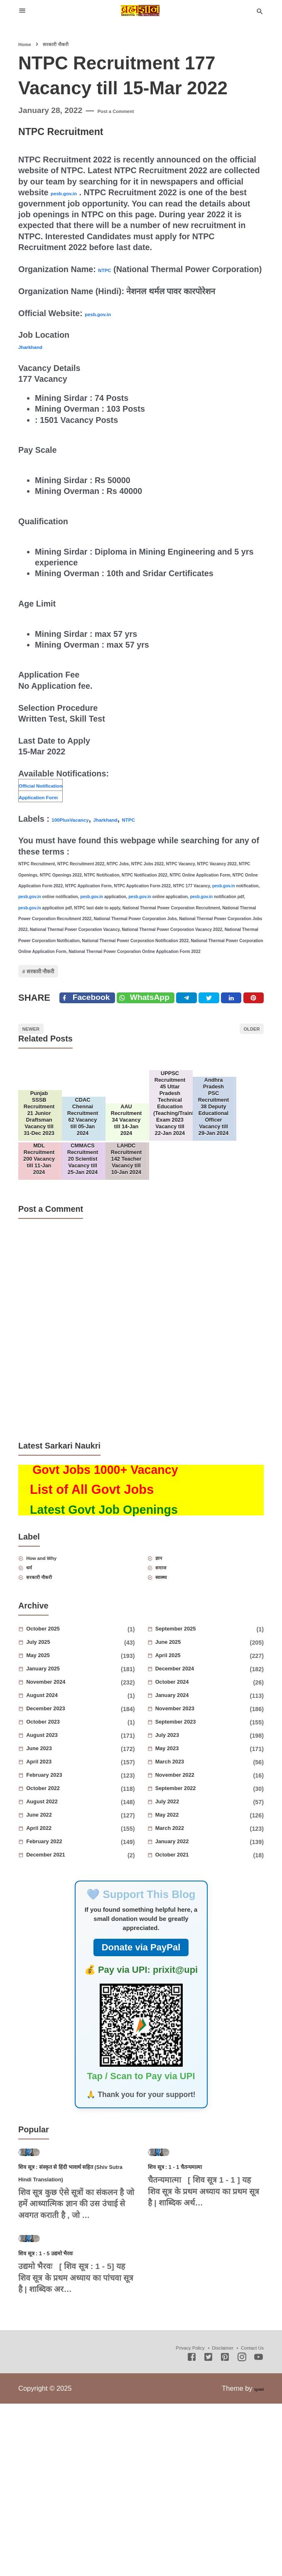  What do you see at coordinates (65, 1952) in the screenshot?
I see `December 2021` at bounding box center [65, 1952].